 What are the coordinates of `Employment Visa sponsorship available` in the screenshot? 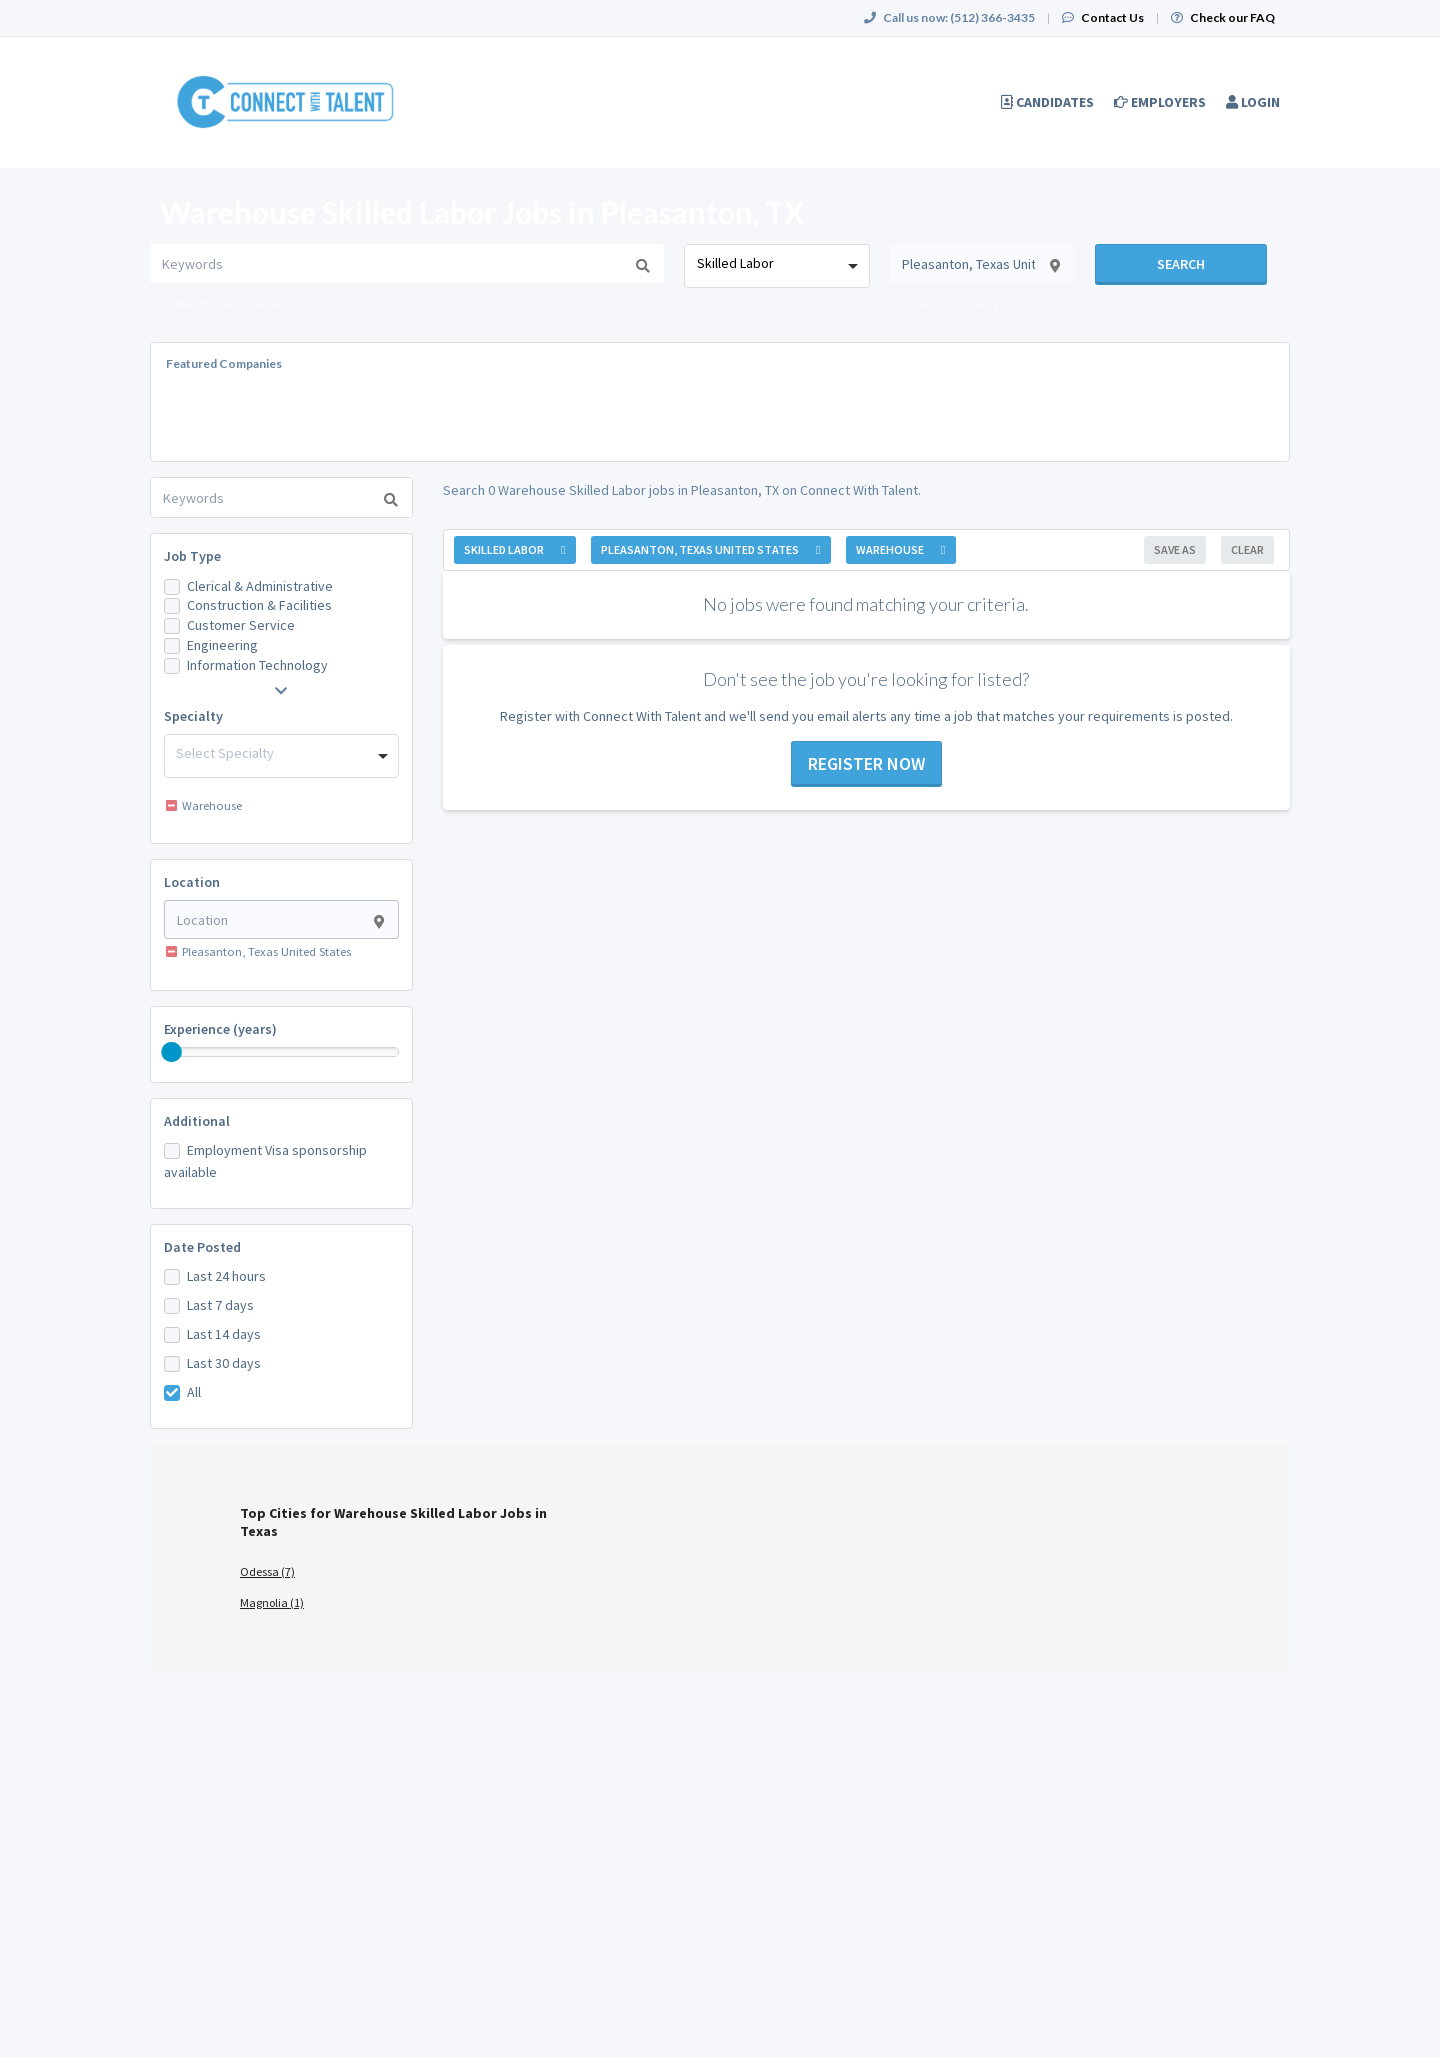 It's located at (265, 1161).